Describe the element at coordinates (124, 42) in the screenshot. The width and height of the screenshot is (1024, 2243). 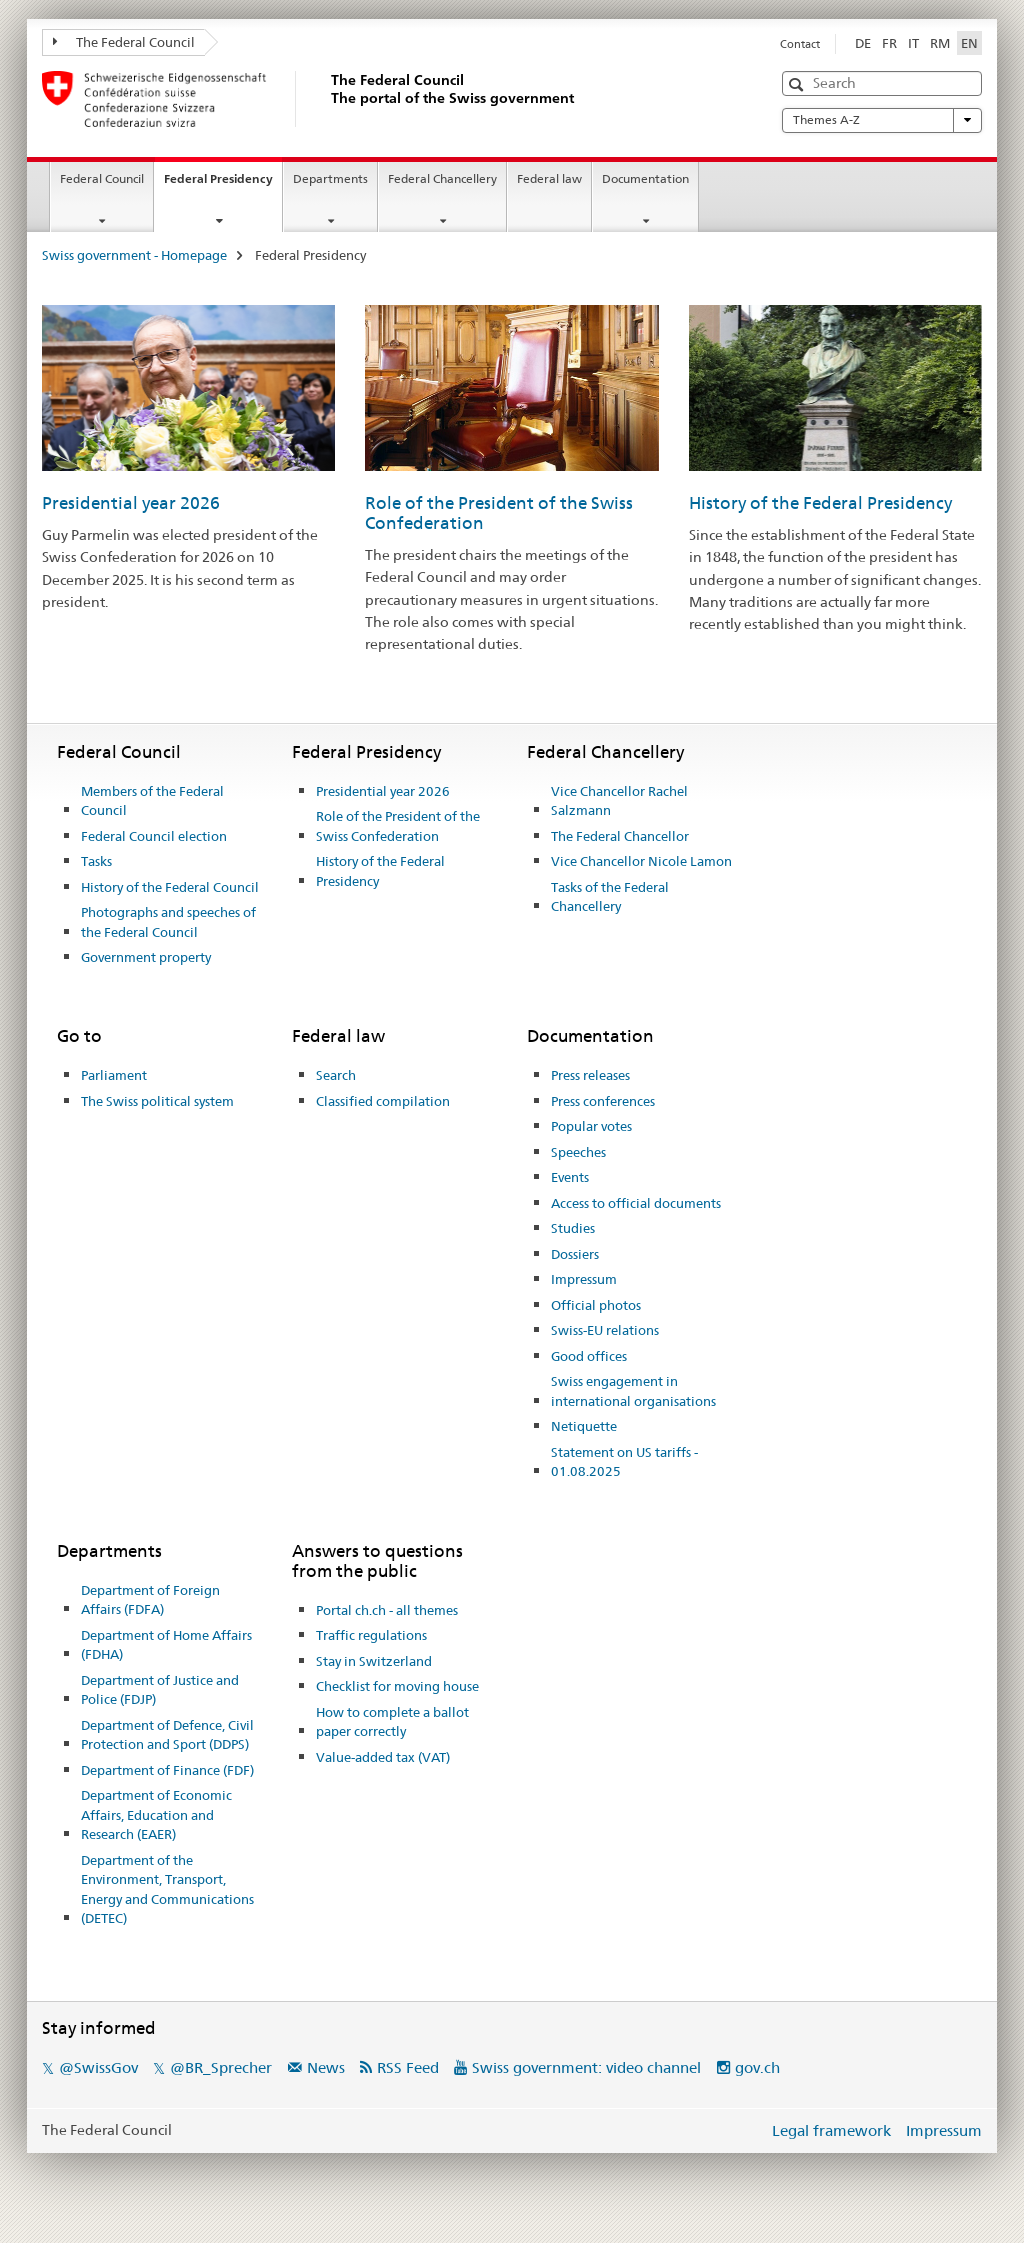
I see `The Federal Council` at that location.